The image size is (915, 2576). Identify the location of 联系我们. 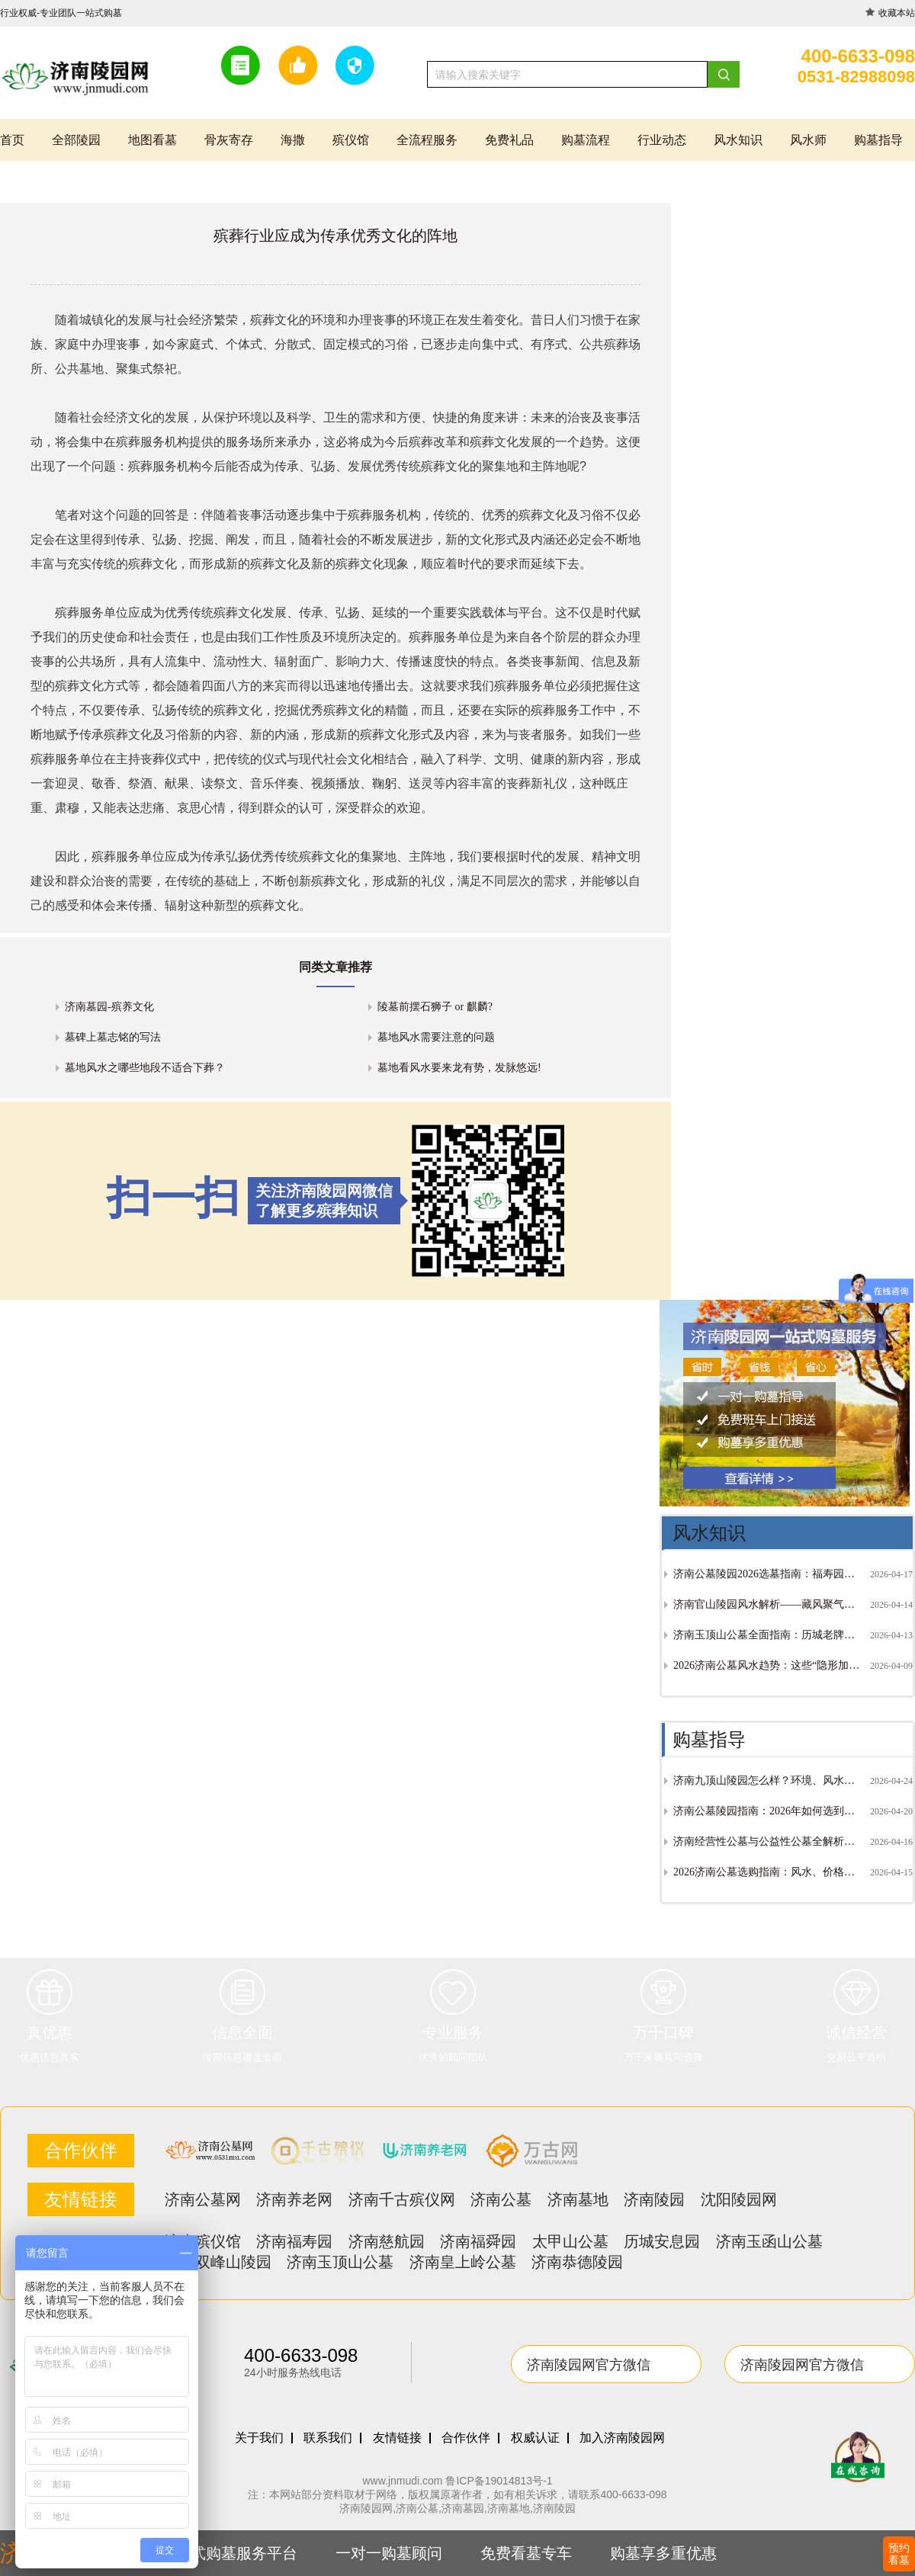
(327, 2438).